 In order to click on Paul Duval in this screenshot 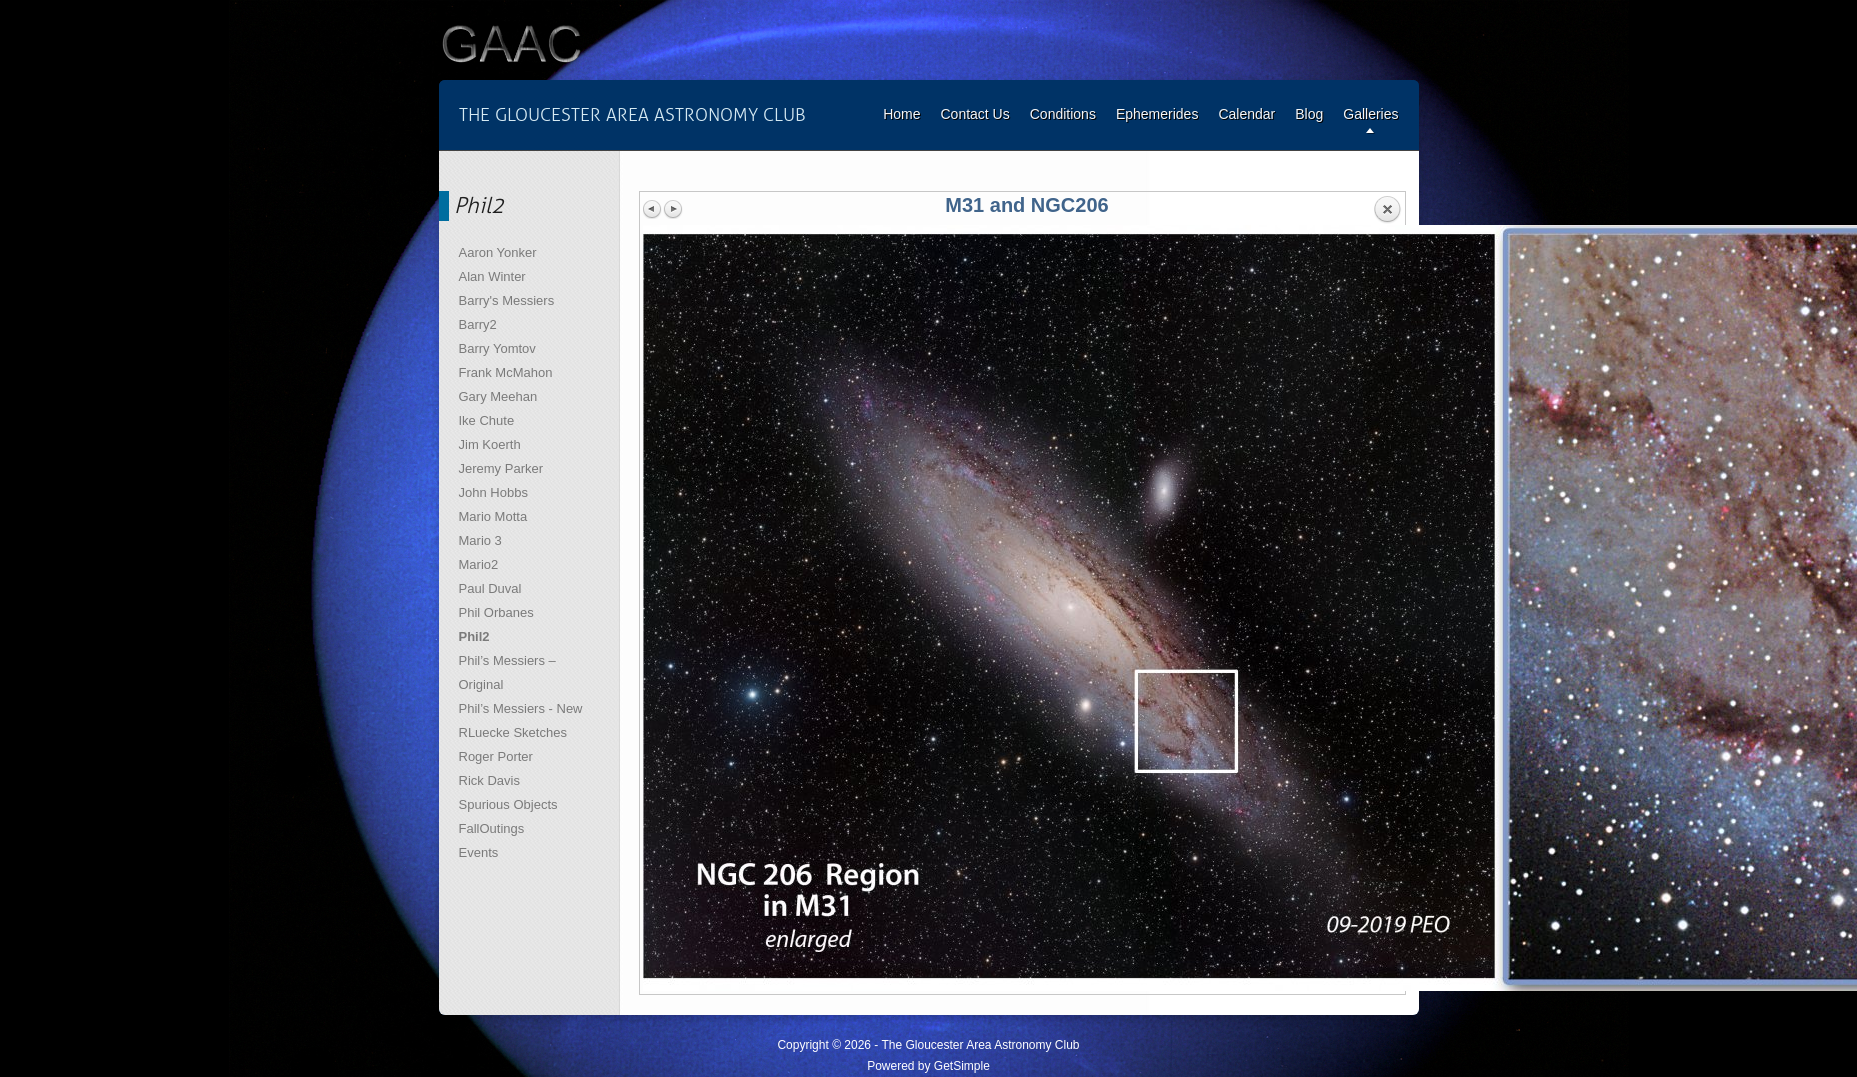, I will do `click(490, 588)`.